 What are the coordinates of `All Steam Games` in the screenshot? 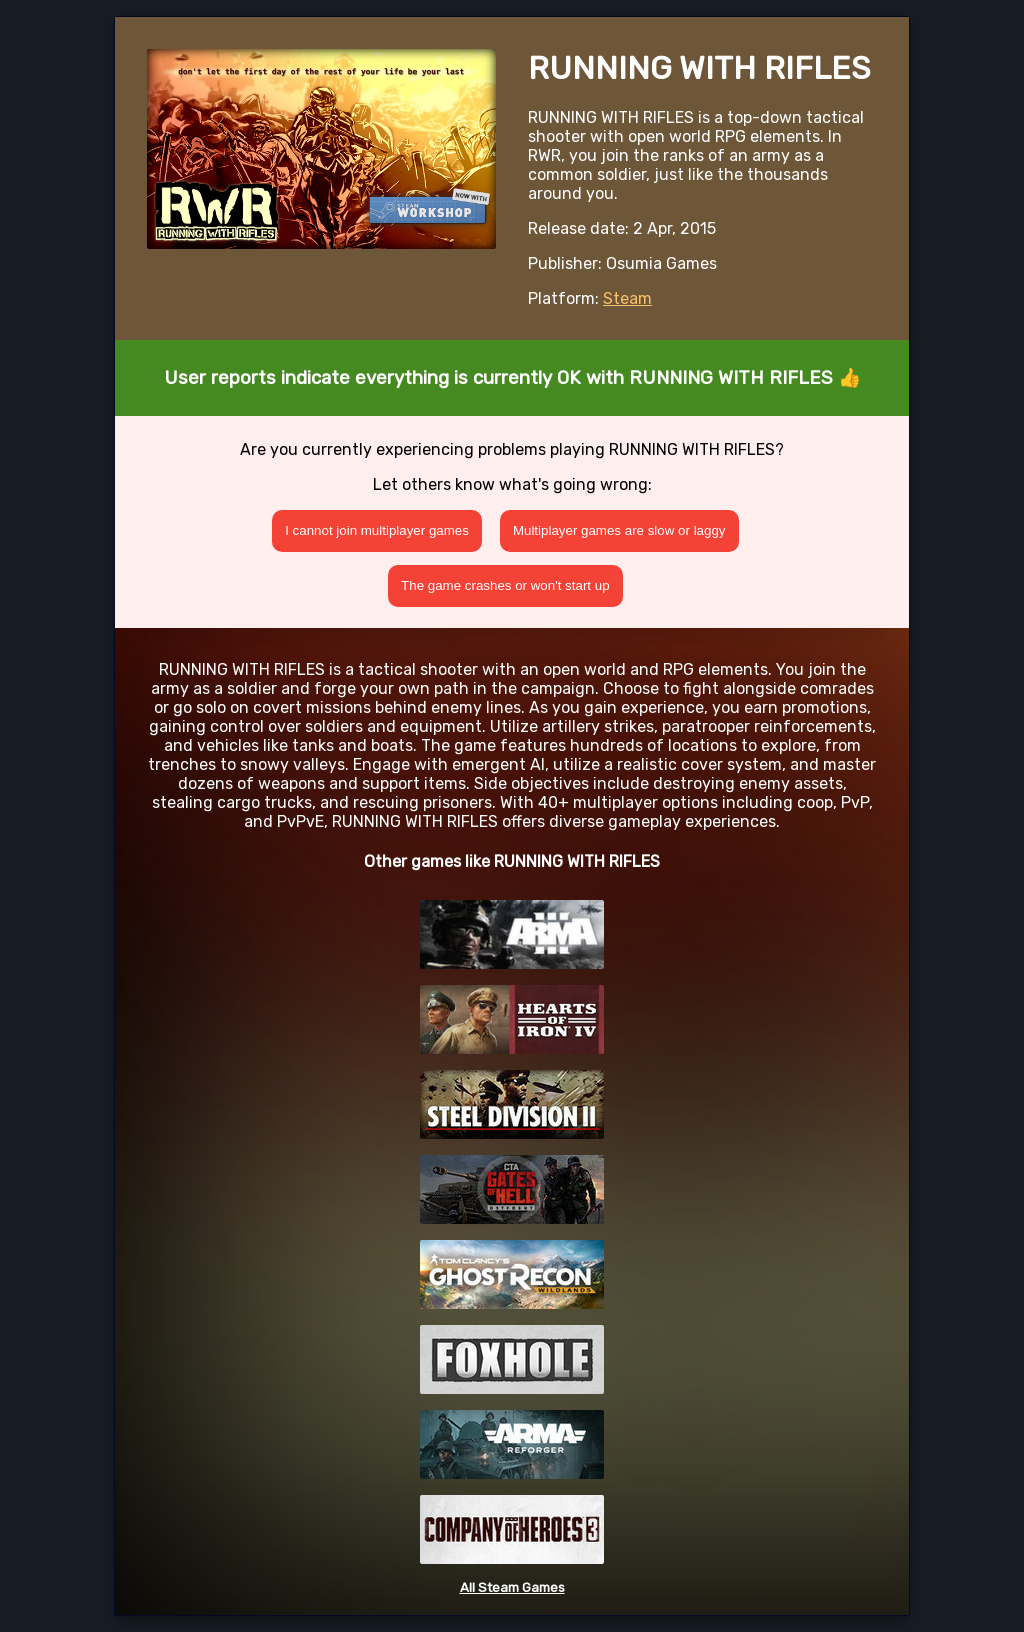 It's located at (512, 1587).